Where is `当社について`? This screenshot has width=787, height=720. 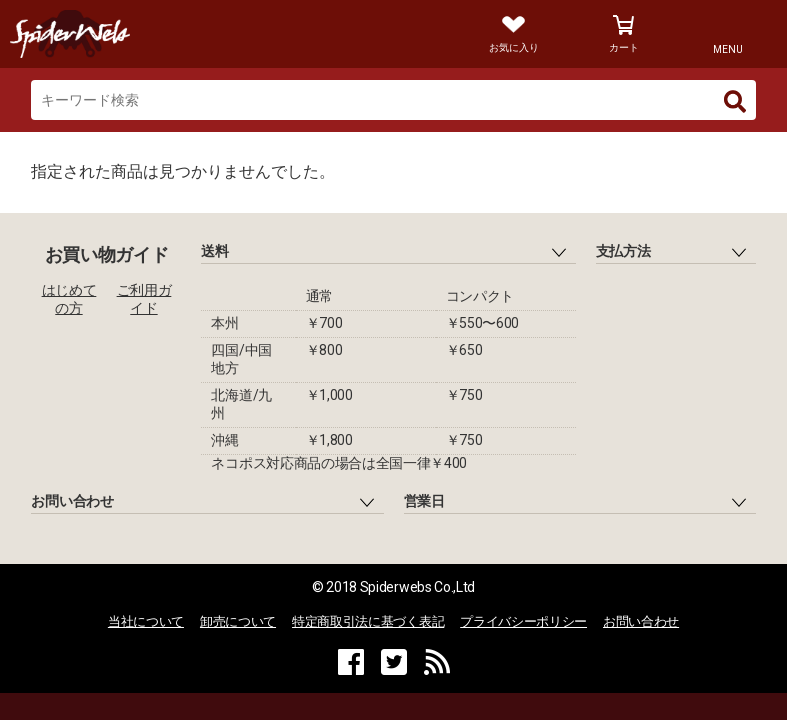 当社について is located at coordinates (146, 621).